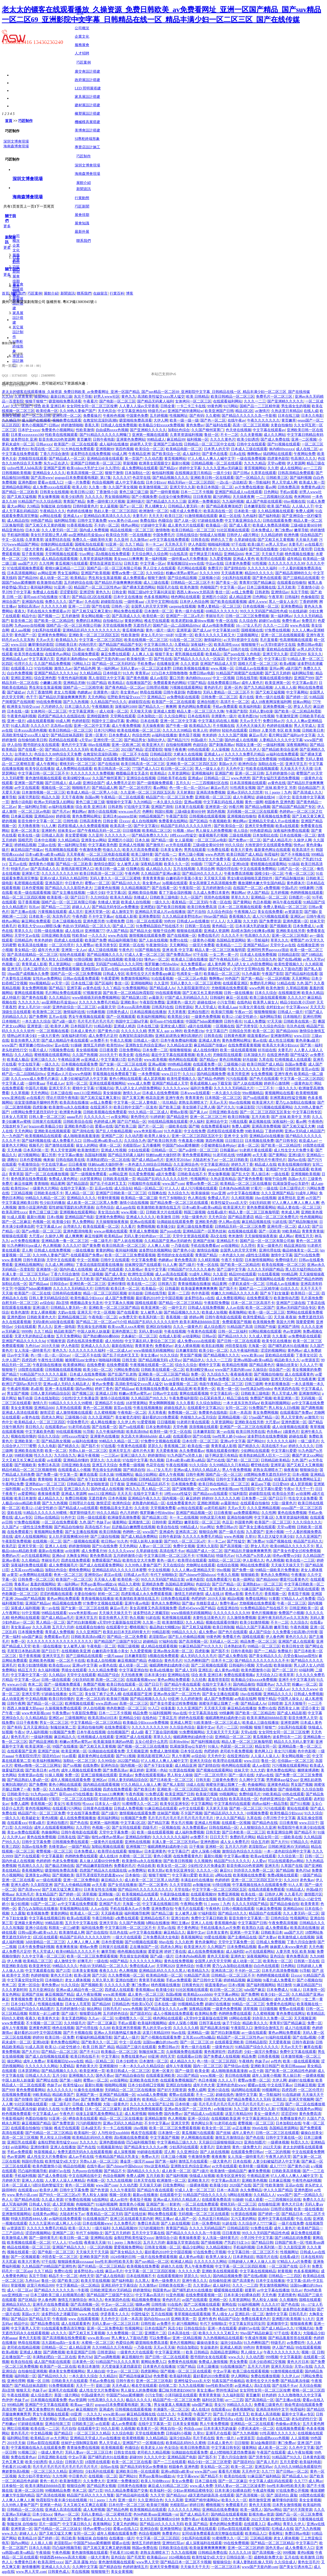 The width and height of the screenshot is (327, 2576). What do you see at coordinates (200, 1293) in the screenshot?
I see `色中色影视` at bounding box center [200, 1293].